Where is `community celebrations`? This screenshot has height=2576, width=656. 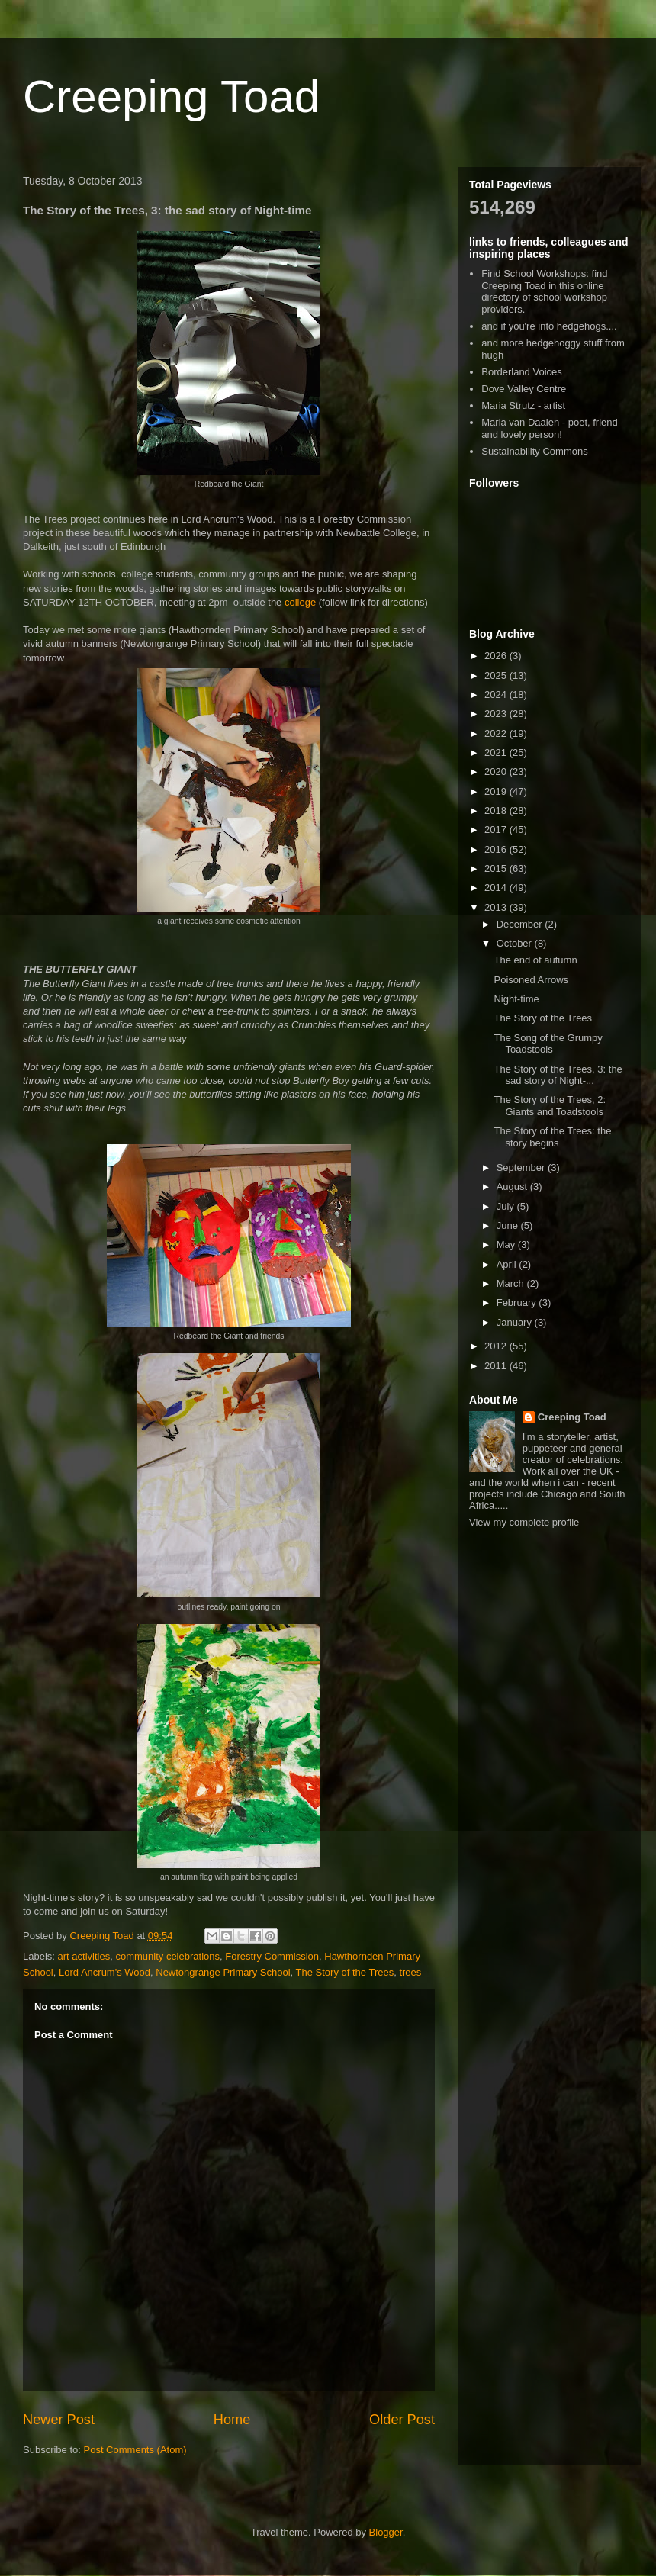
community celebrations is located at coordinates (167, 1956).